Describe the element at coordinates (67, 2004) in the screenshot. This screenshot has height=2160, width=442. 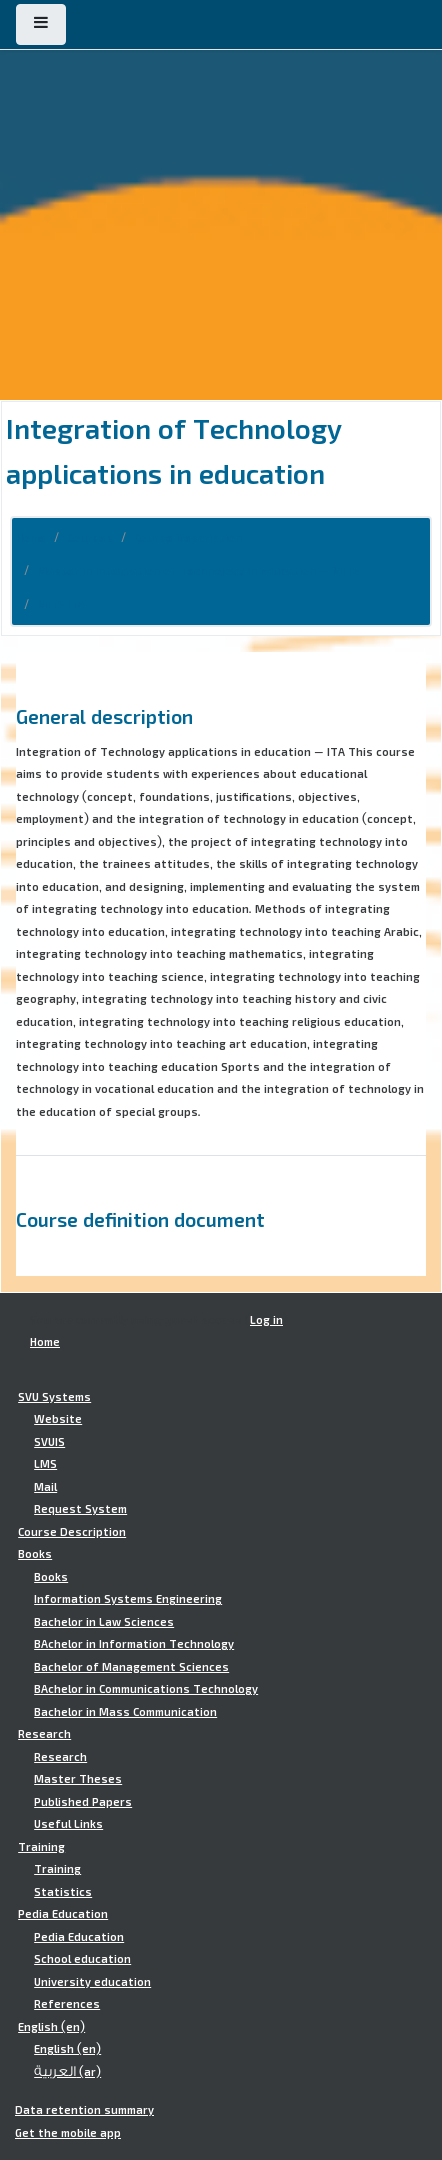
I see `References` at that location.